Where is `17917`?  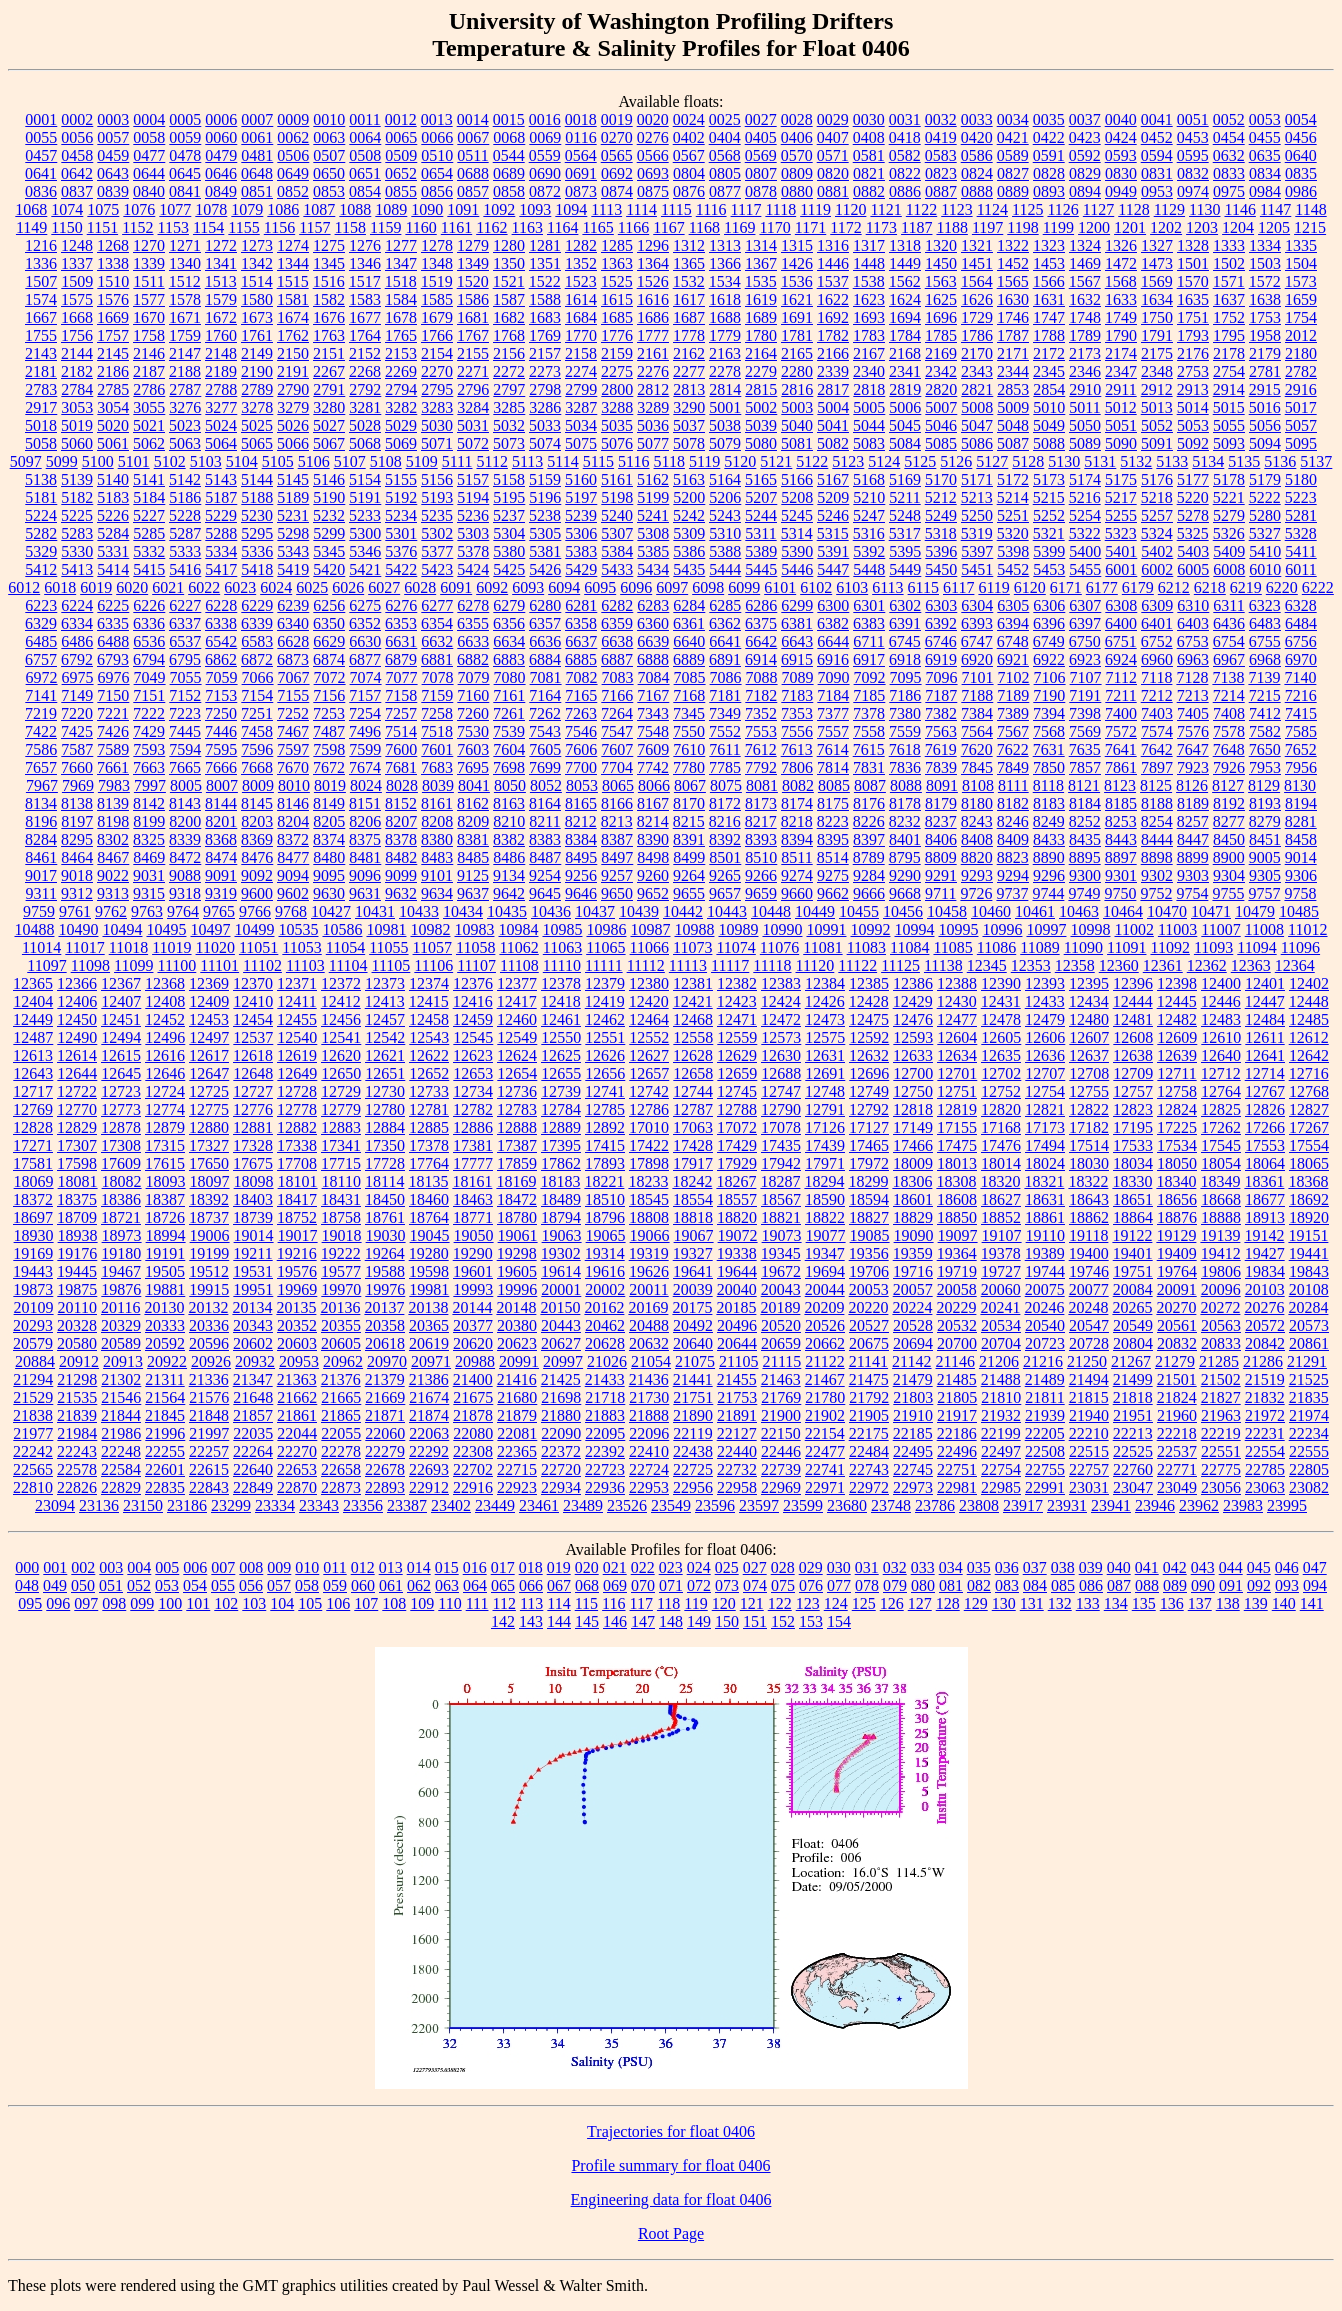 17917 is located at coordinates (693, 1163).